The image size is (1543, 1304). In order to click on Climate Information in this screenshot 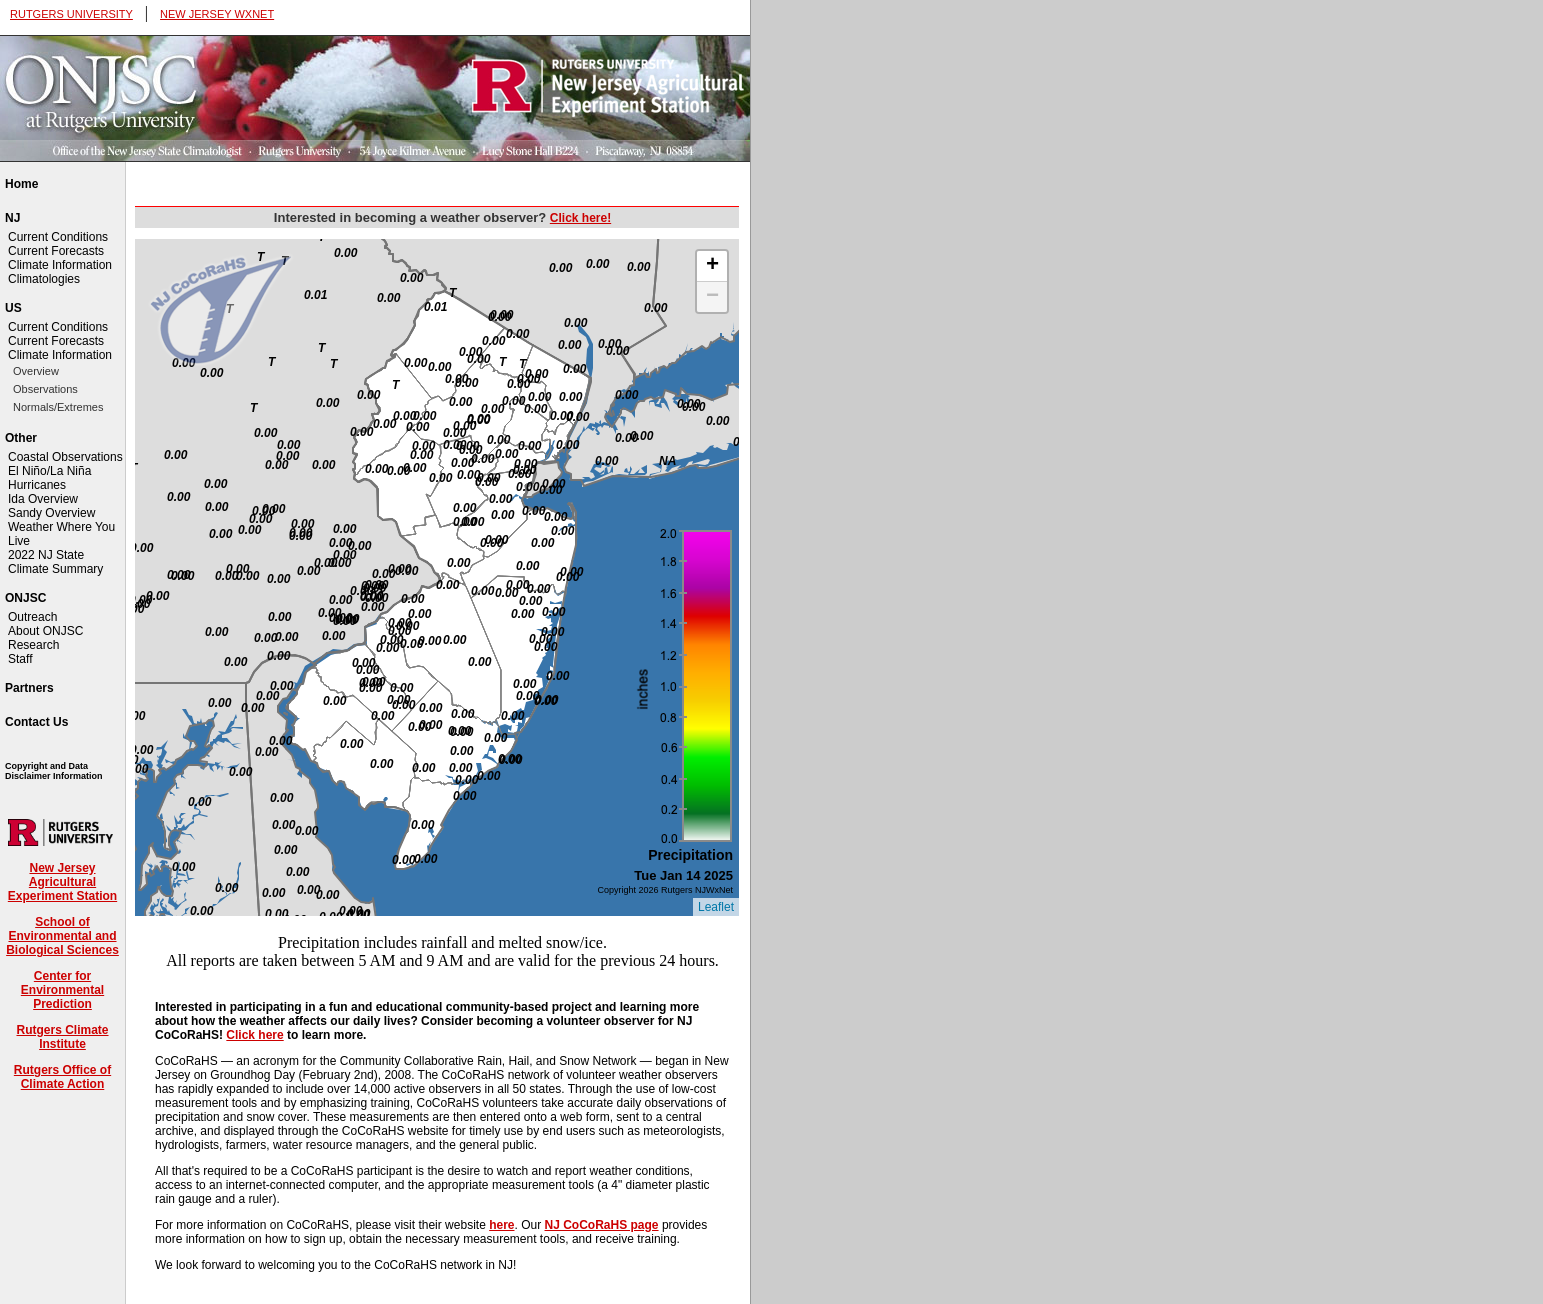, I will do `click(60, 265)`.